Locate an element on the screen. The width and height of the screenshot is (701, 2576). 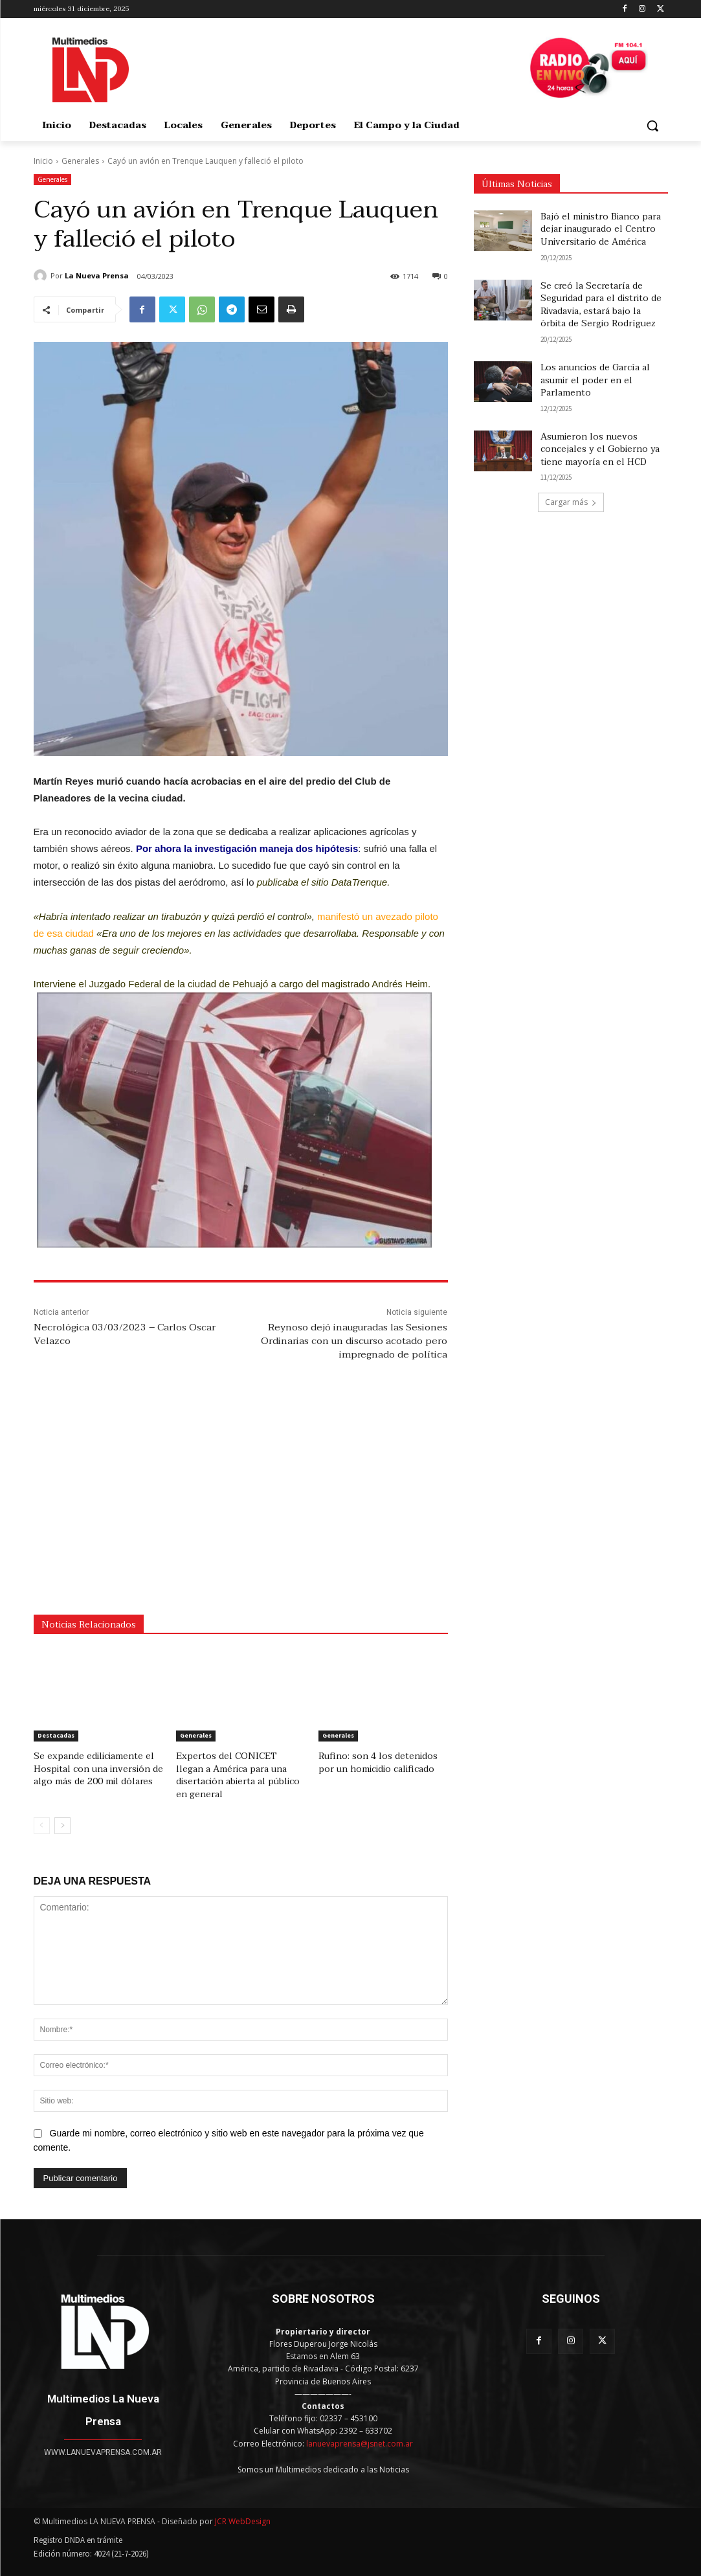
[next-page] is located at coordinates (62, 1810).